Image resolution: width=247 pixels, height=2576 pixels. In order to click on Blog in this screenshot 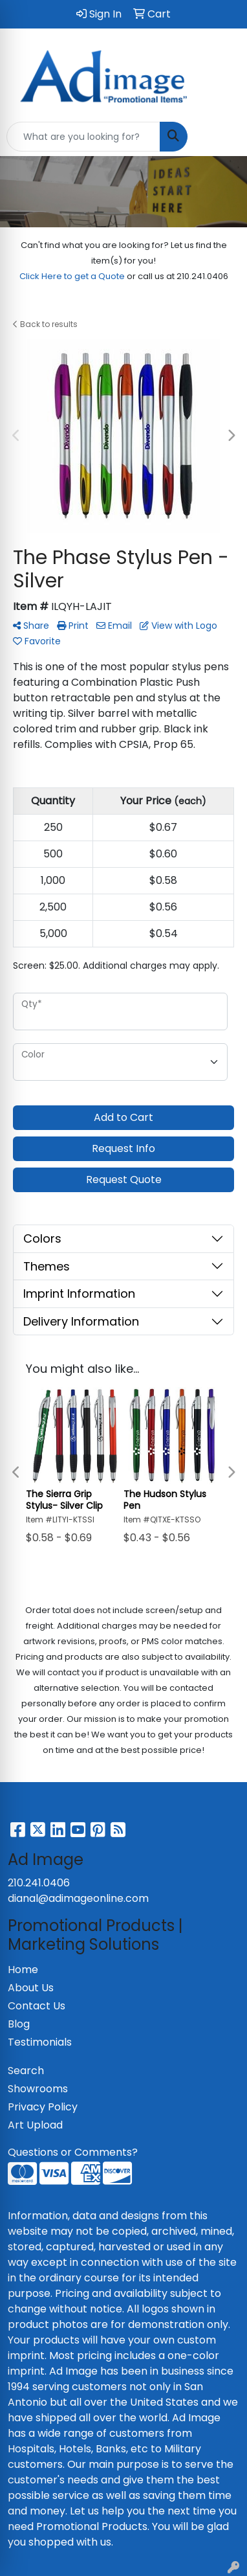, I will do `click(19, 2024)`.